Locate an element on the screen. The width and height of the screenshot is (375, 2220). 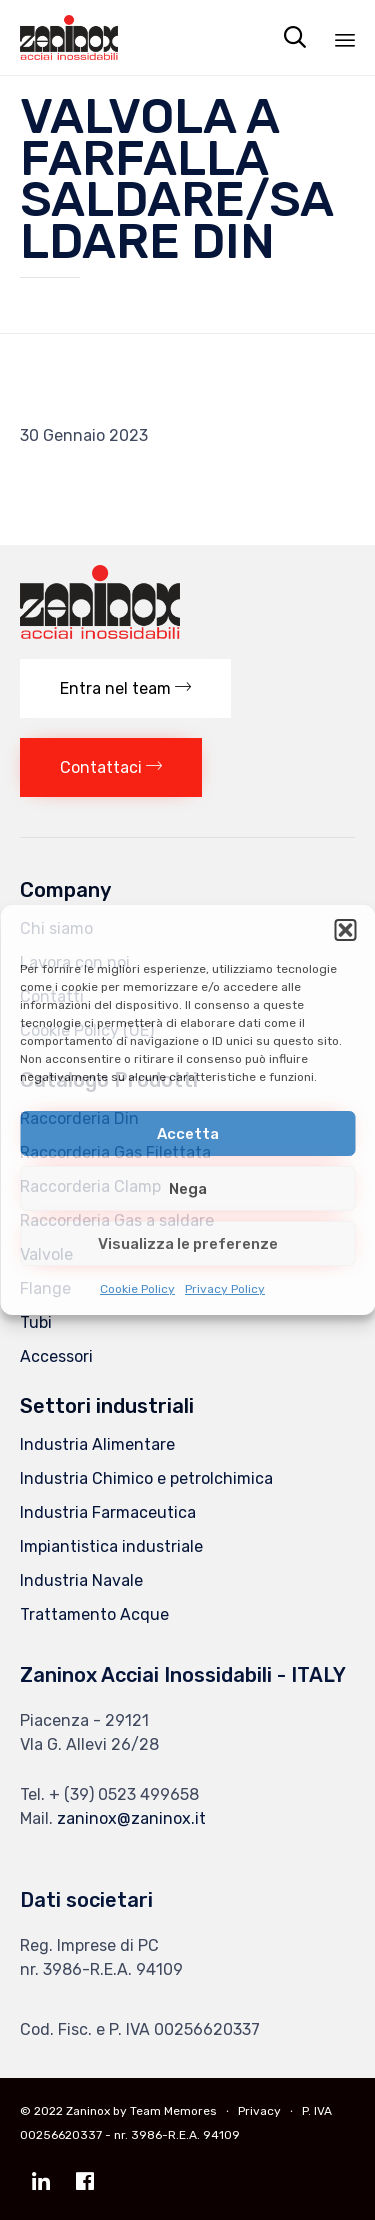
Industria Farmaceutica is located at coordinates (108, 1512).